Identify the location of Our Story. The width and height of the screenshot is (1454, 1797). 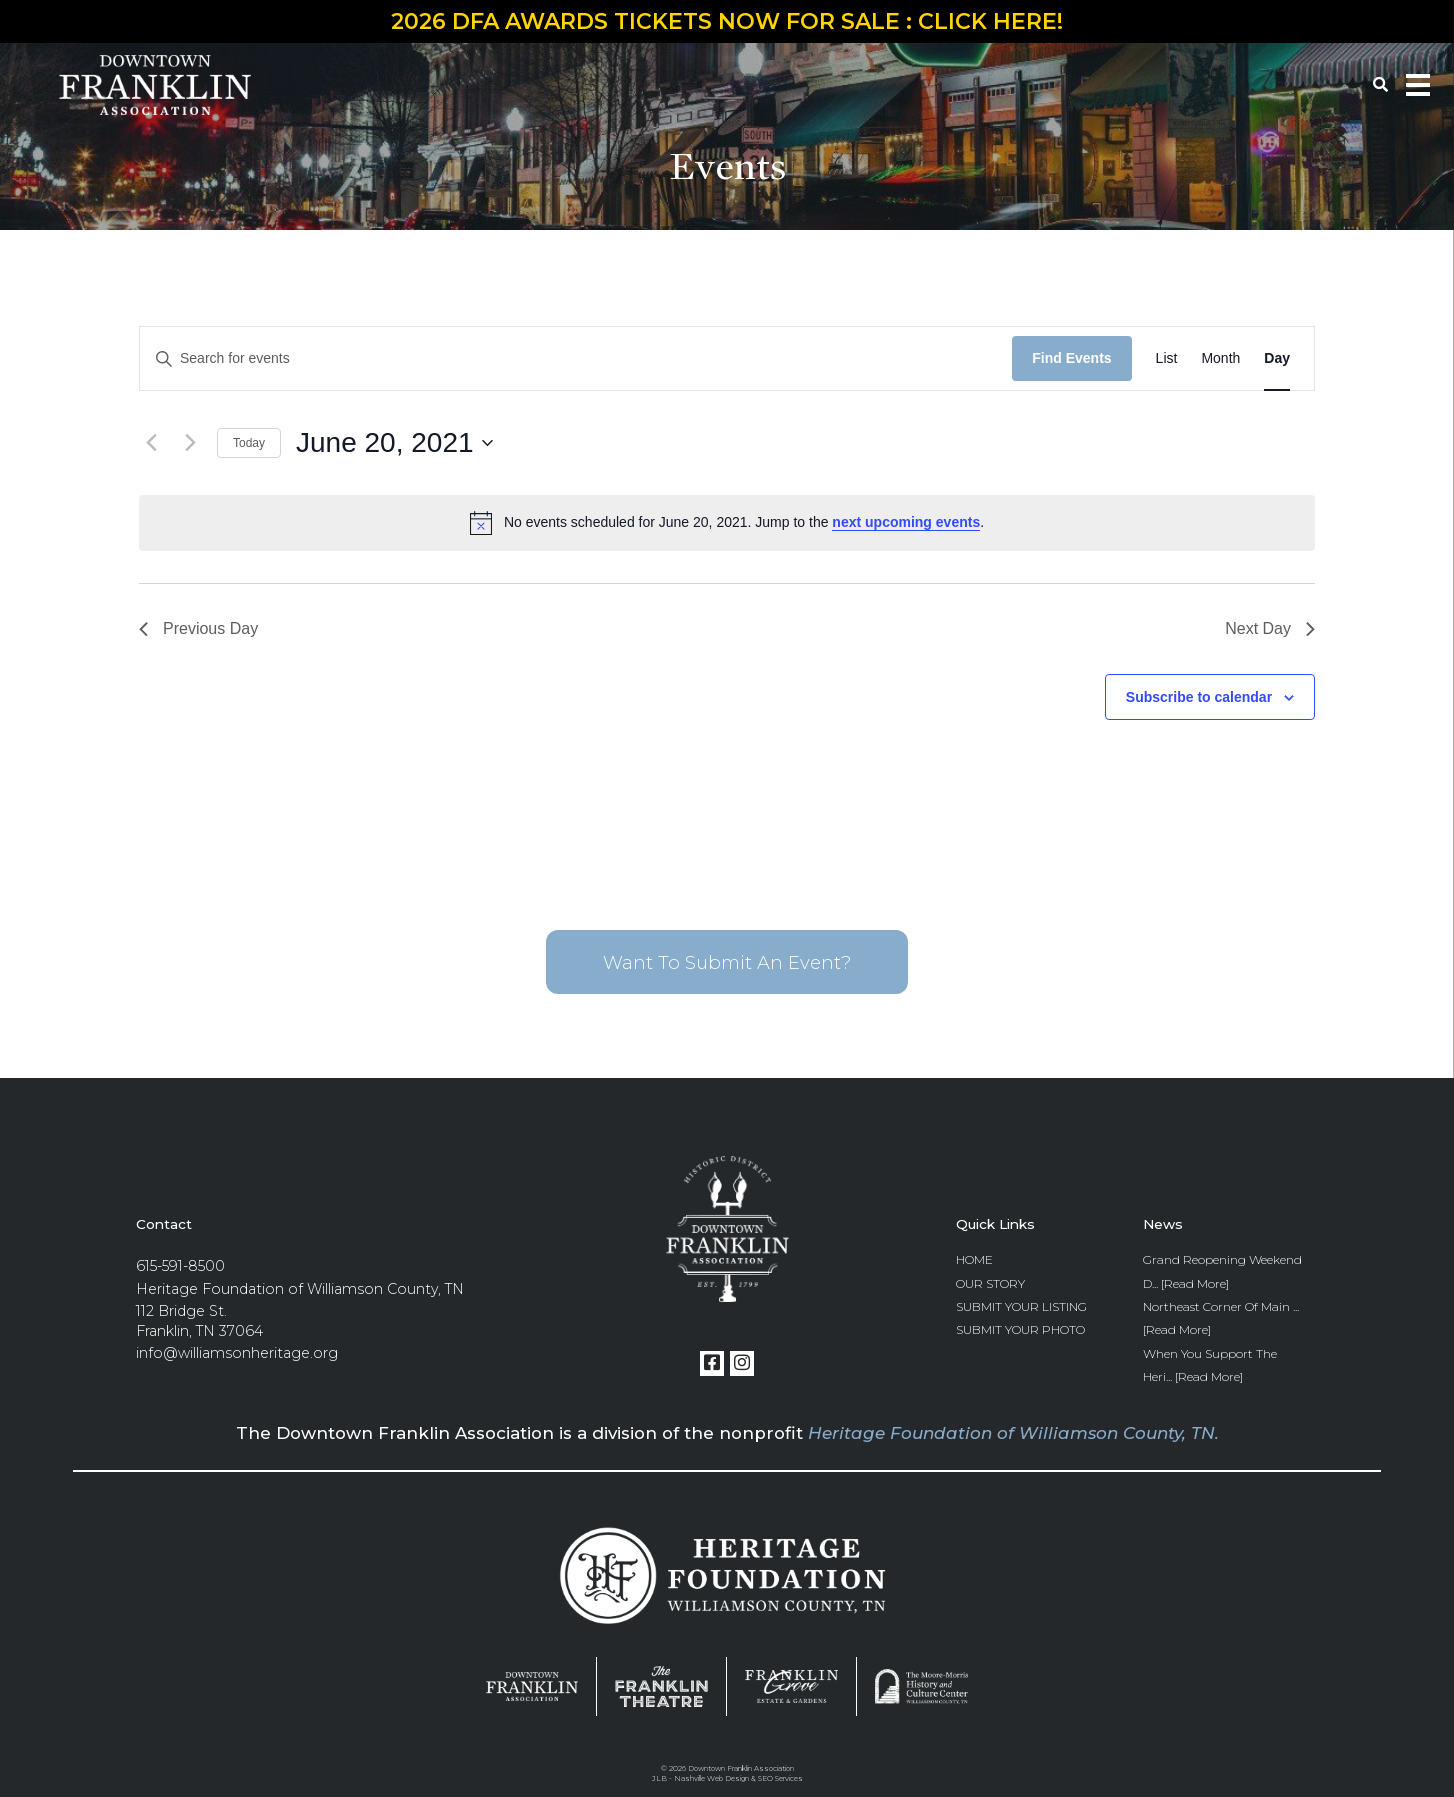
(990, 1283).